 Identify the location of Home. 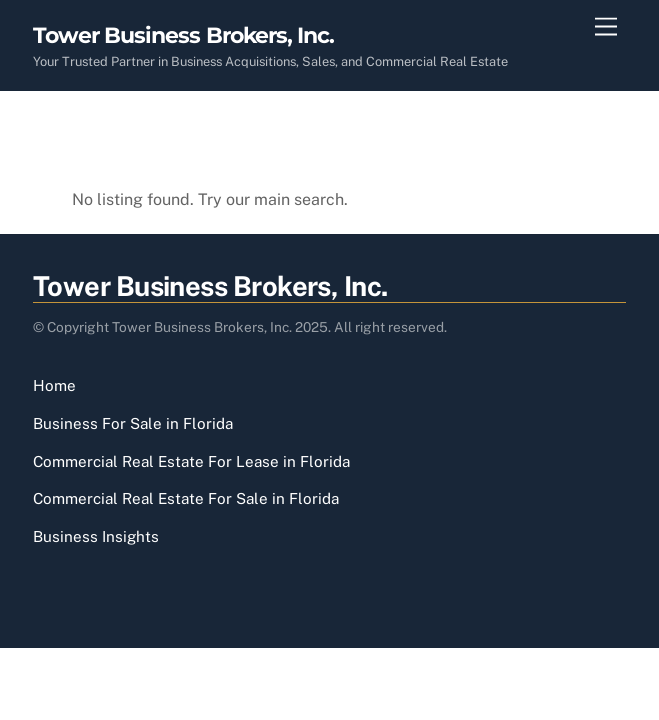
(54, 385).